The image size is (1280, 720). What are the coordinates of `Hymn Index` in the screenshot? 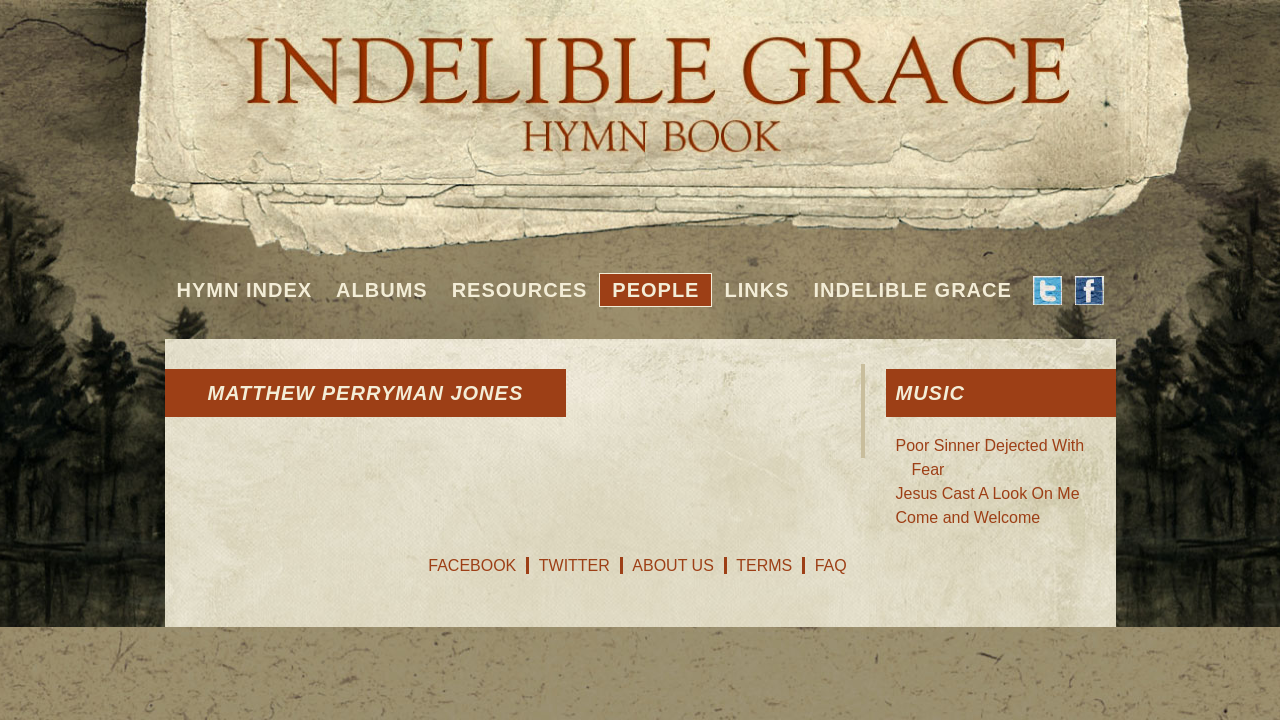 It's located at (245, 290).